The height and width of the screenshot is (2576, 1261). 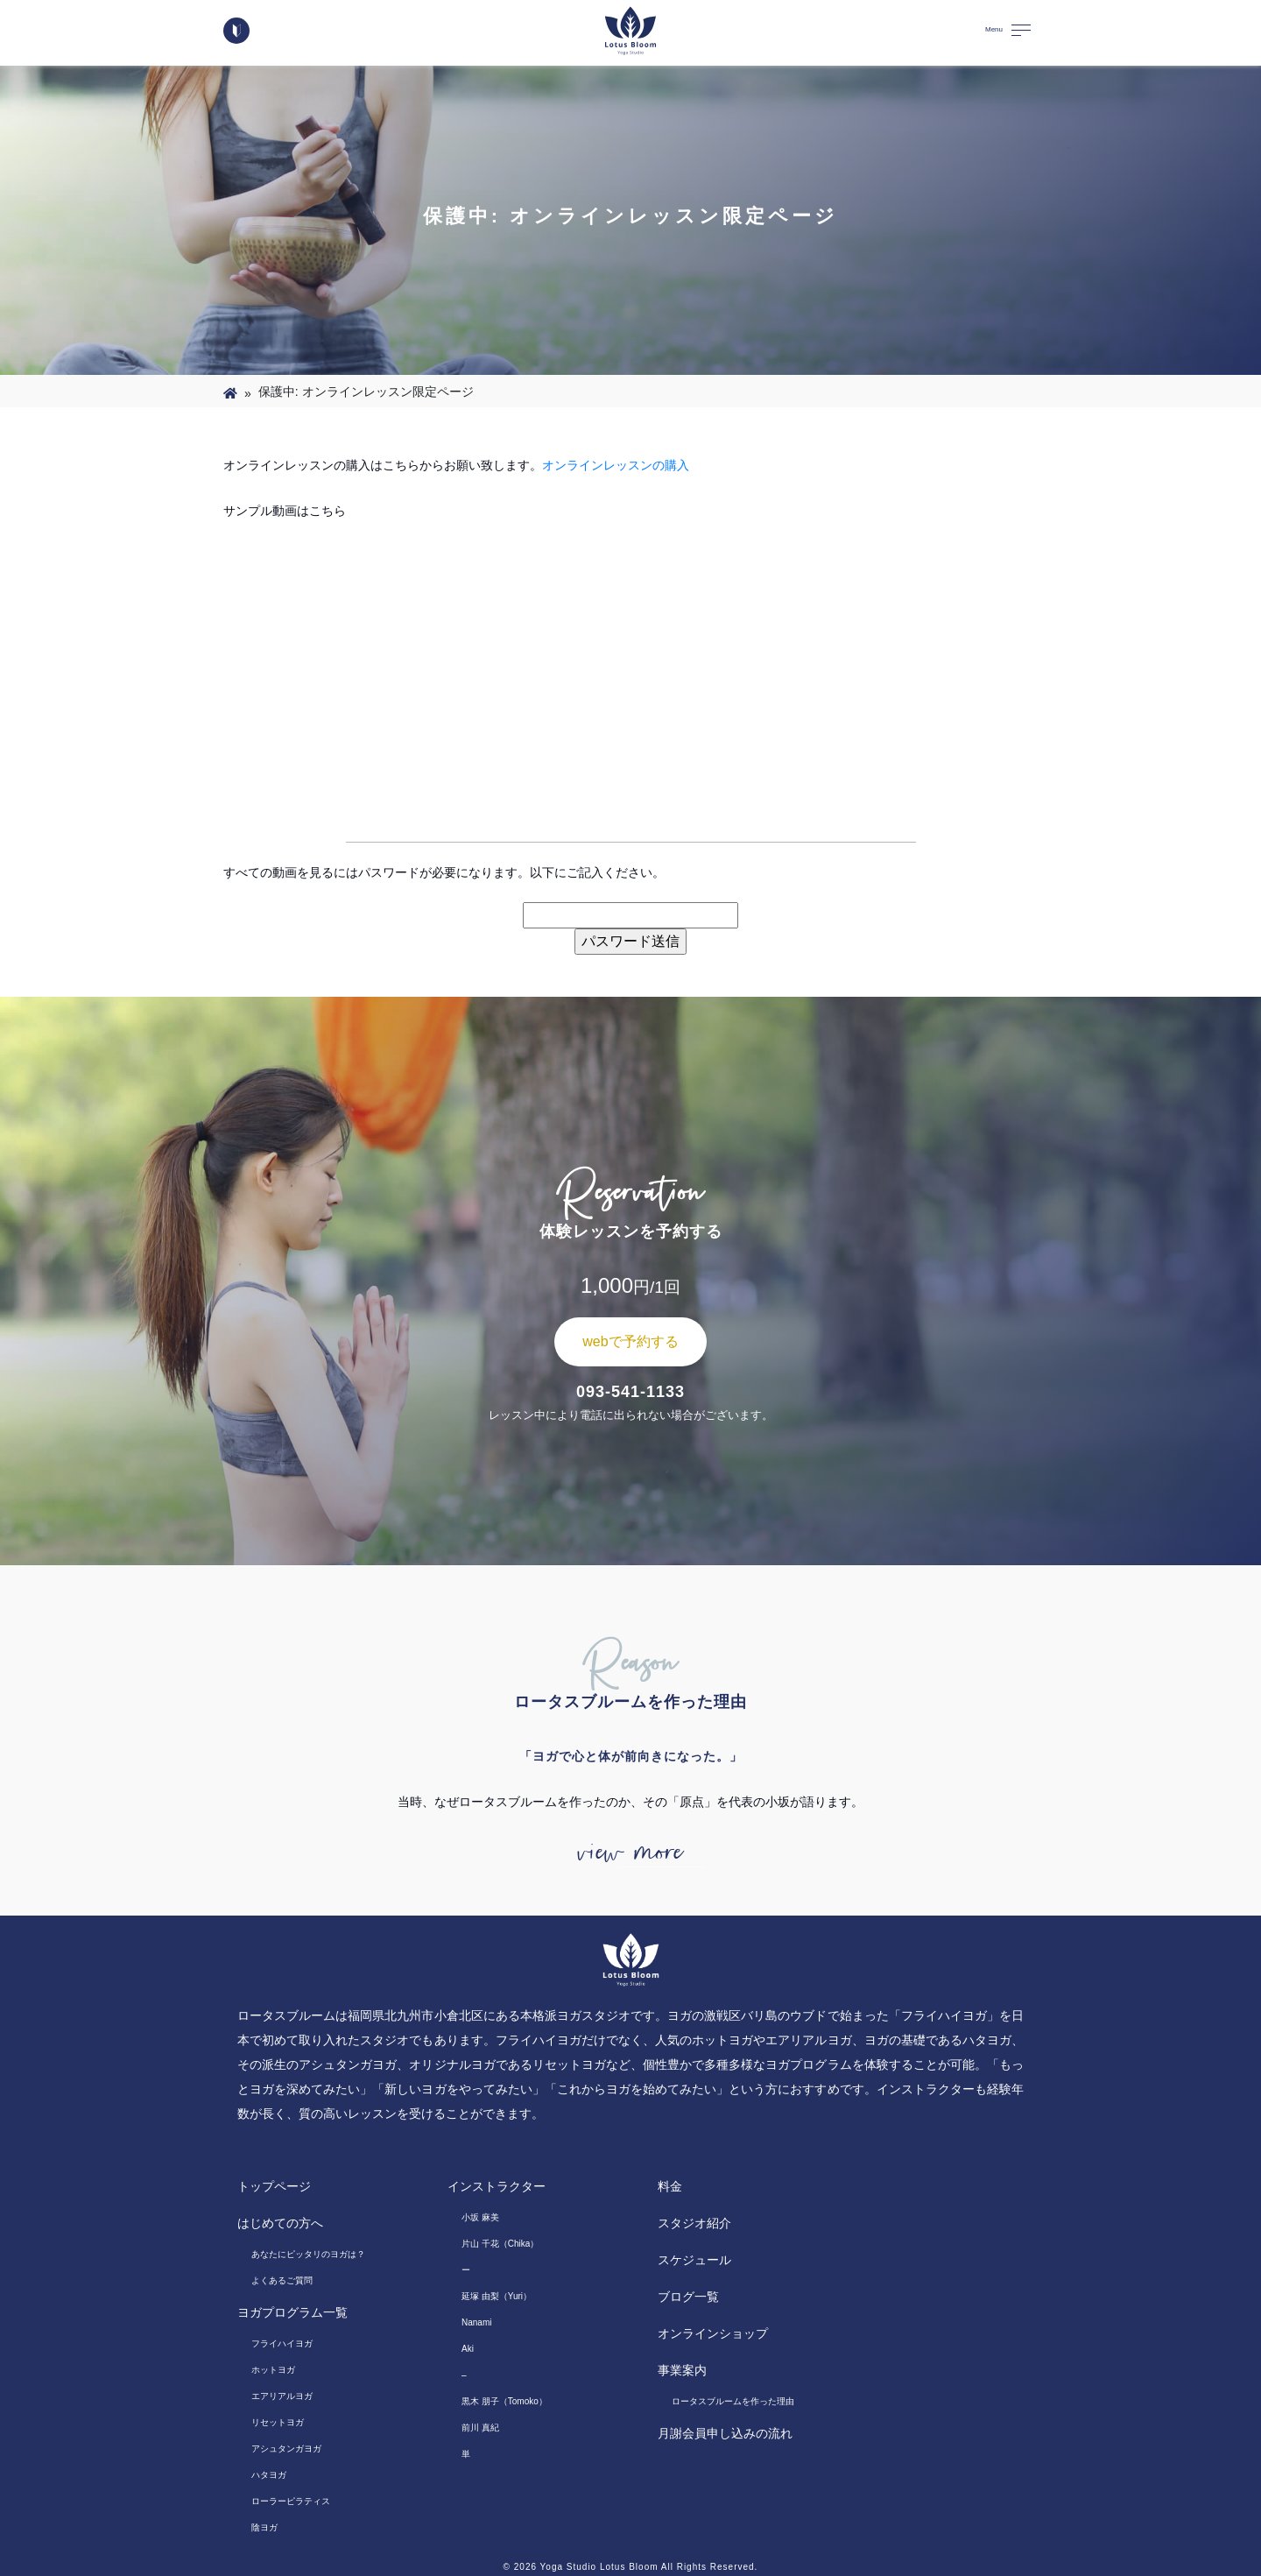 What do you see at coordinates (500, 2243) in the screenshot?
I see `片山 千花（Chika）` at bounding box center [500, 2243].